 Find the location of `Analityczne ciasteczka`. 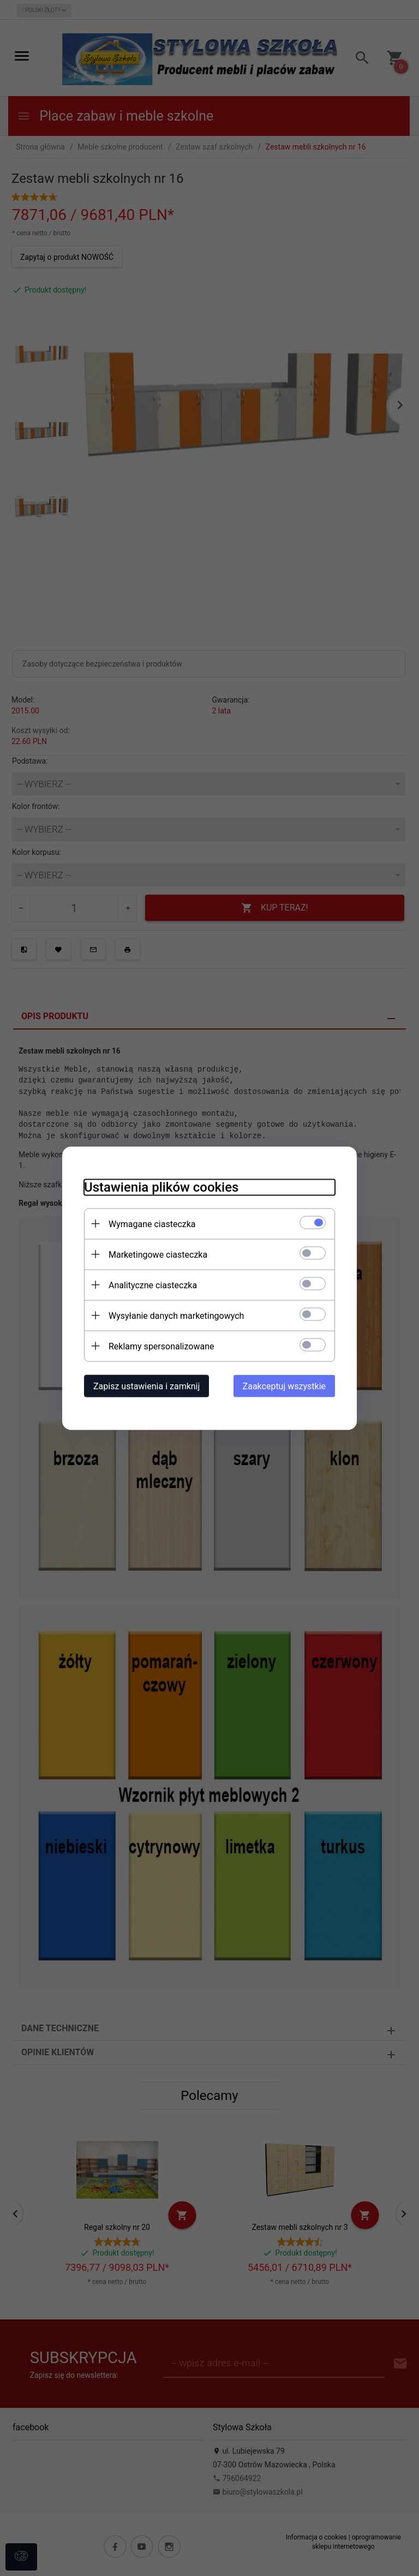

Analityczne ciasteczka is located at coordinates (153, 1285).